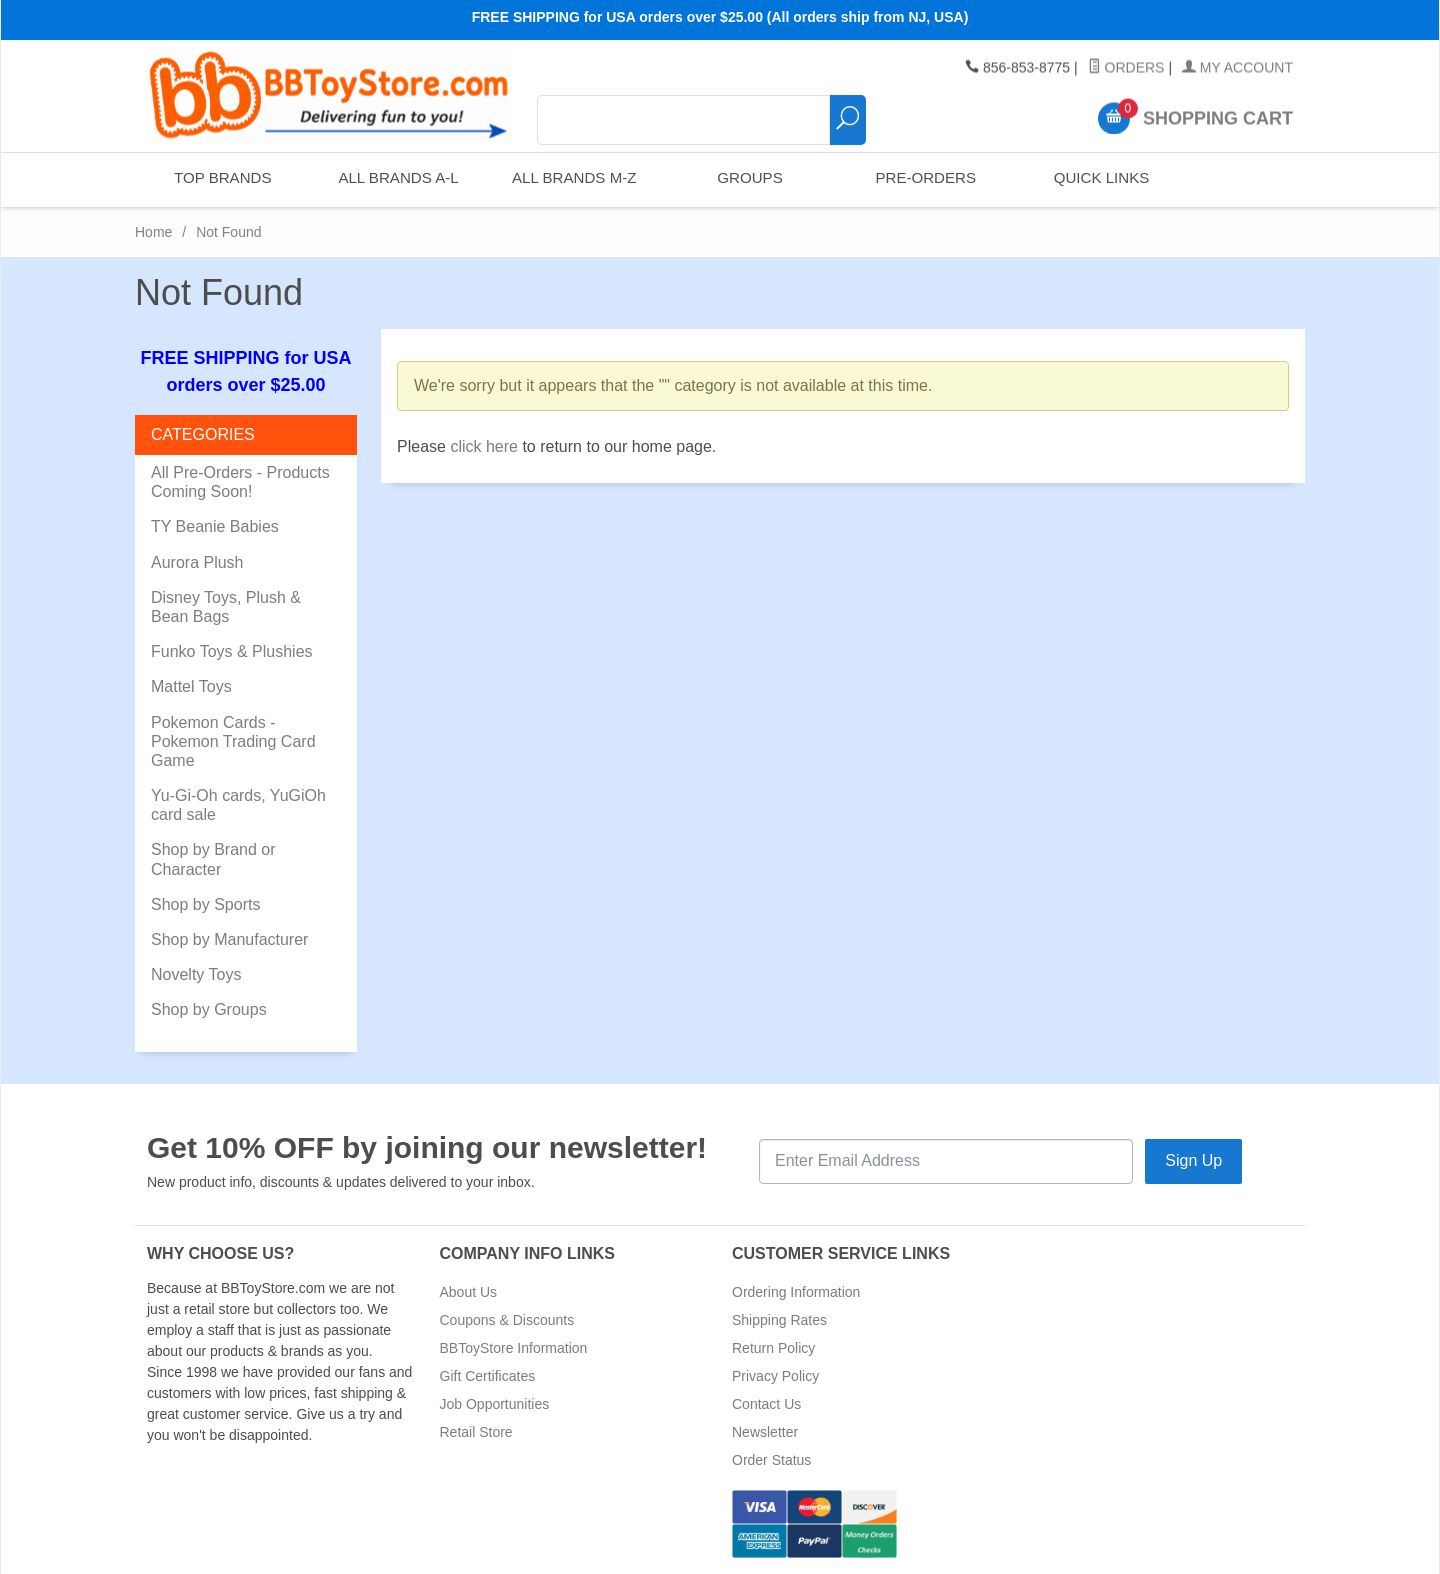 Image resolution: width=1440 pixels, height=1574 pixels. Describe the element at coordinates (775, 1376) in the screenshot. I see `Privacy Policy` at that location.